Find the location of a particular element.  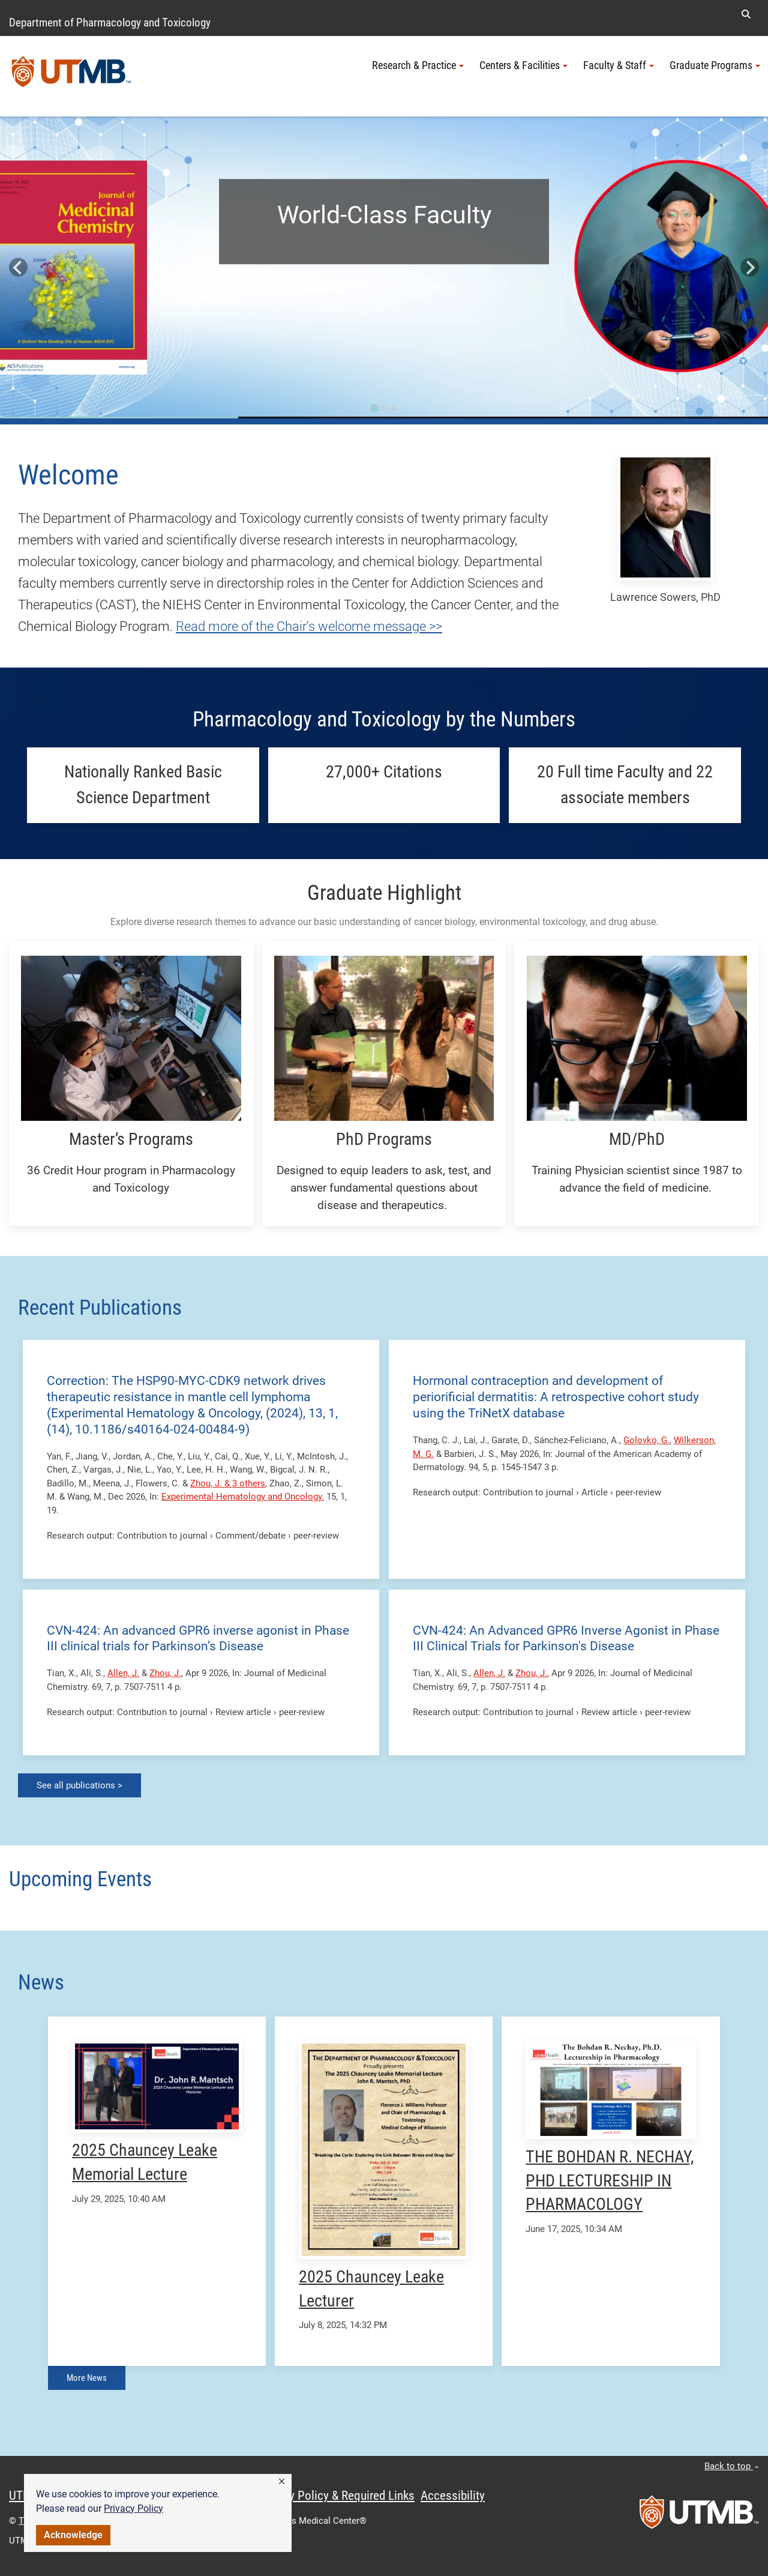

[Next slide] is located at coordinates (749, 267).